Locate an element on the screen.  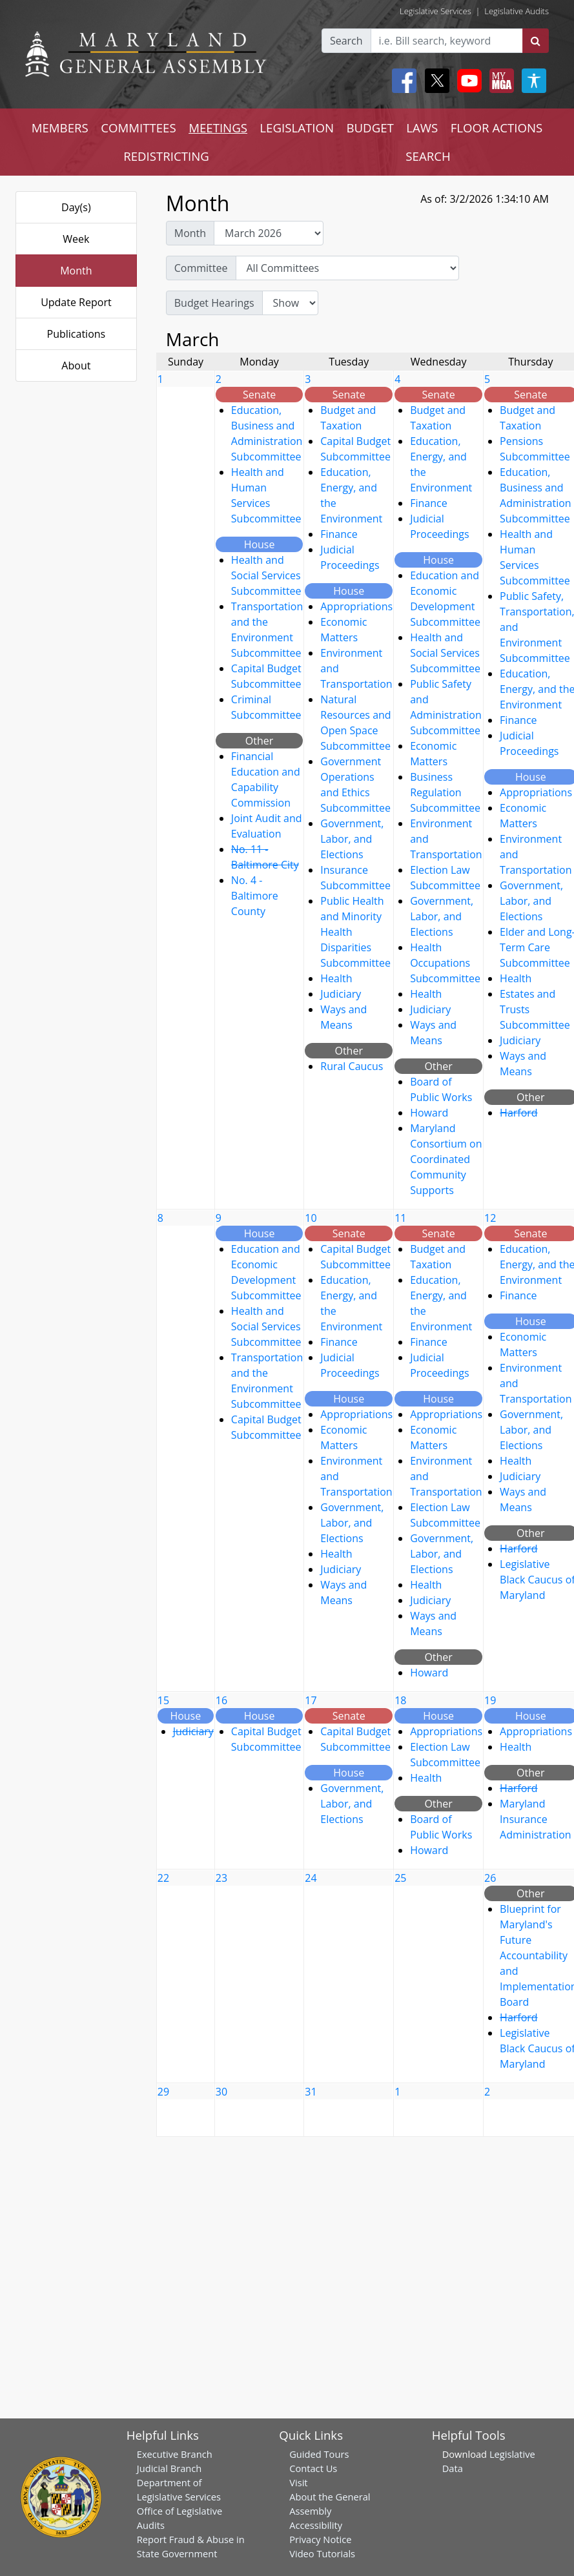
Government, Labor, and Elections is located at coordinates (352, 838).